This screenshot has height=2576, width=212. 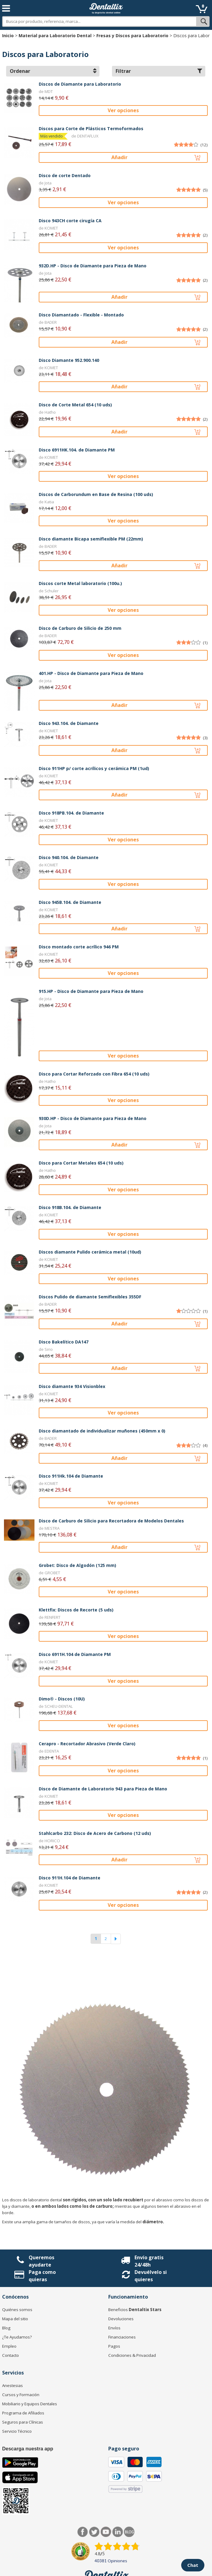 I want to click on Inicio, so click(x=8, y=35).